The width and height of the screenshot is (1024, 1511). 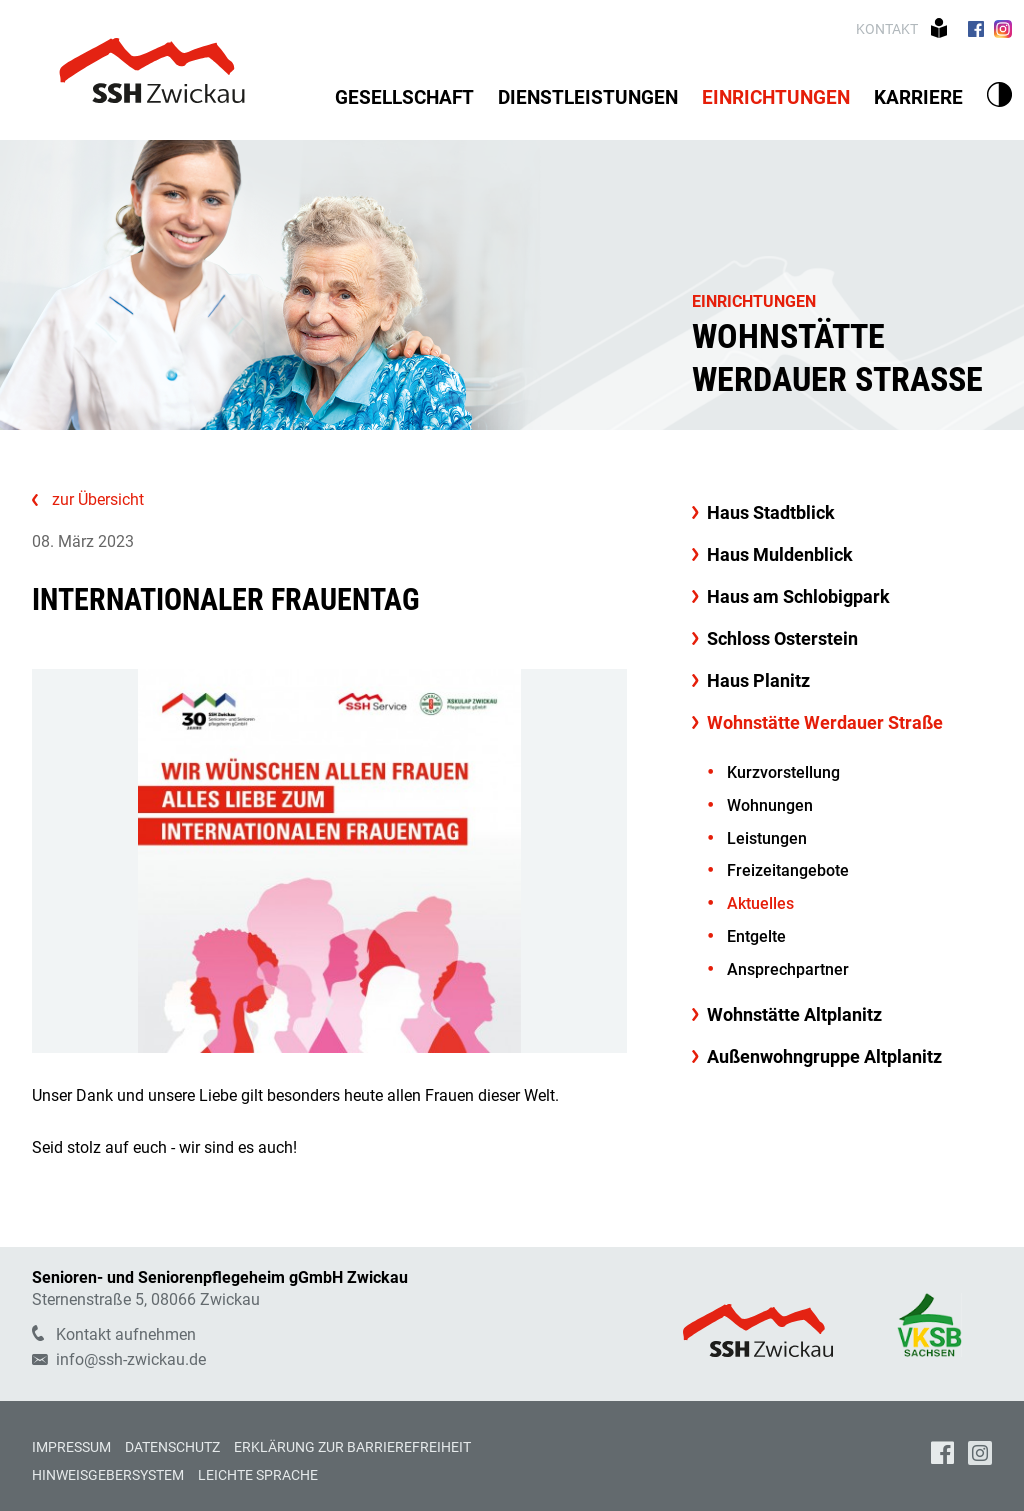 I want to click on Leichte Sprache, so click(x=258, y=1475).